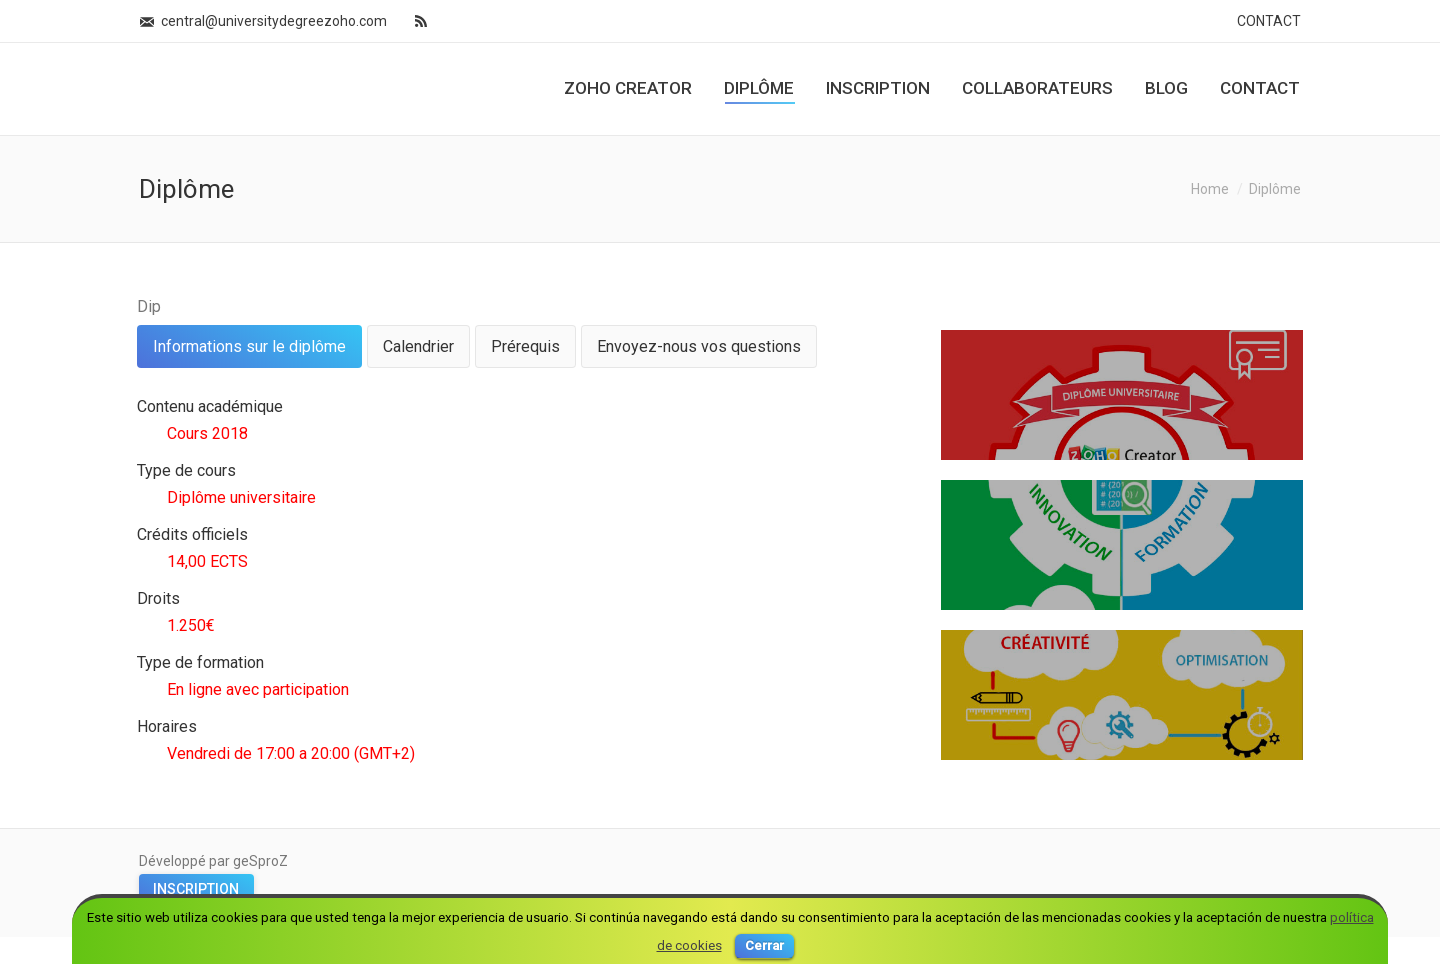 The image size is (1440, 964). I want to click on Envoyez-nous vos questions [presentation], so click(699, 346).